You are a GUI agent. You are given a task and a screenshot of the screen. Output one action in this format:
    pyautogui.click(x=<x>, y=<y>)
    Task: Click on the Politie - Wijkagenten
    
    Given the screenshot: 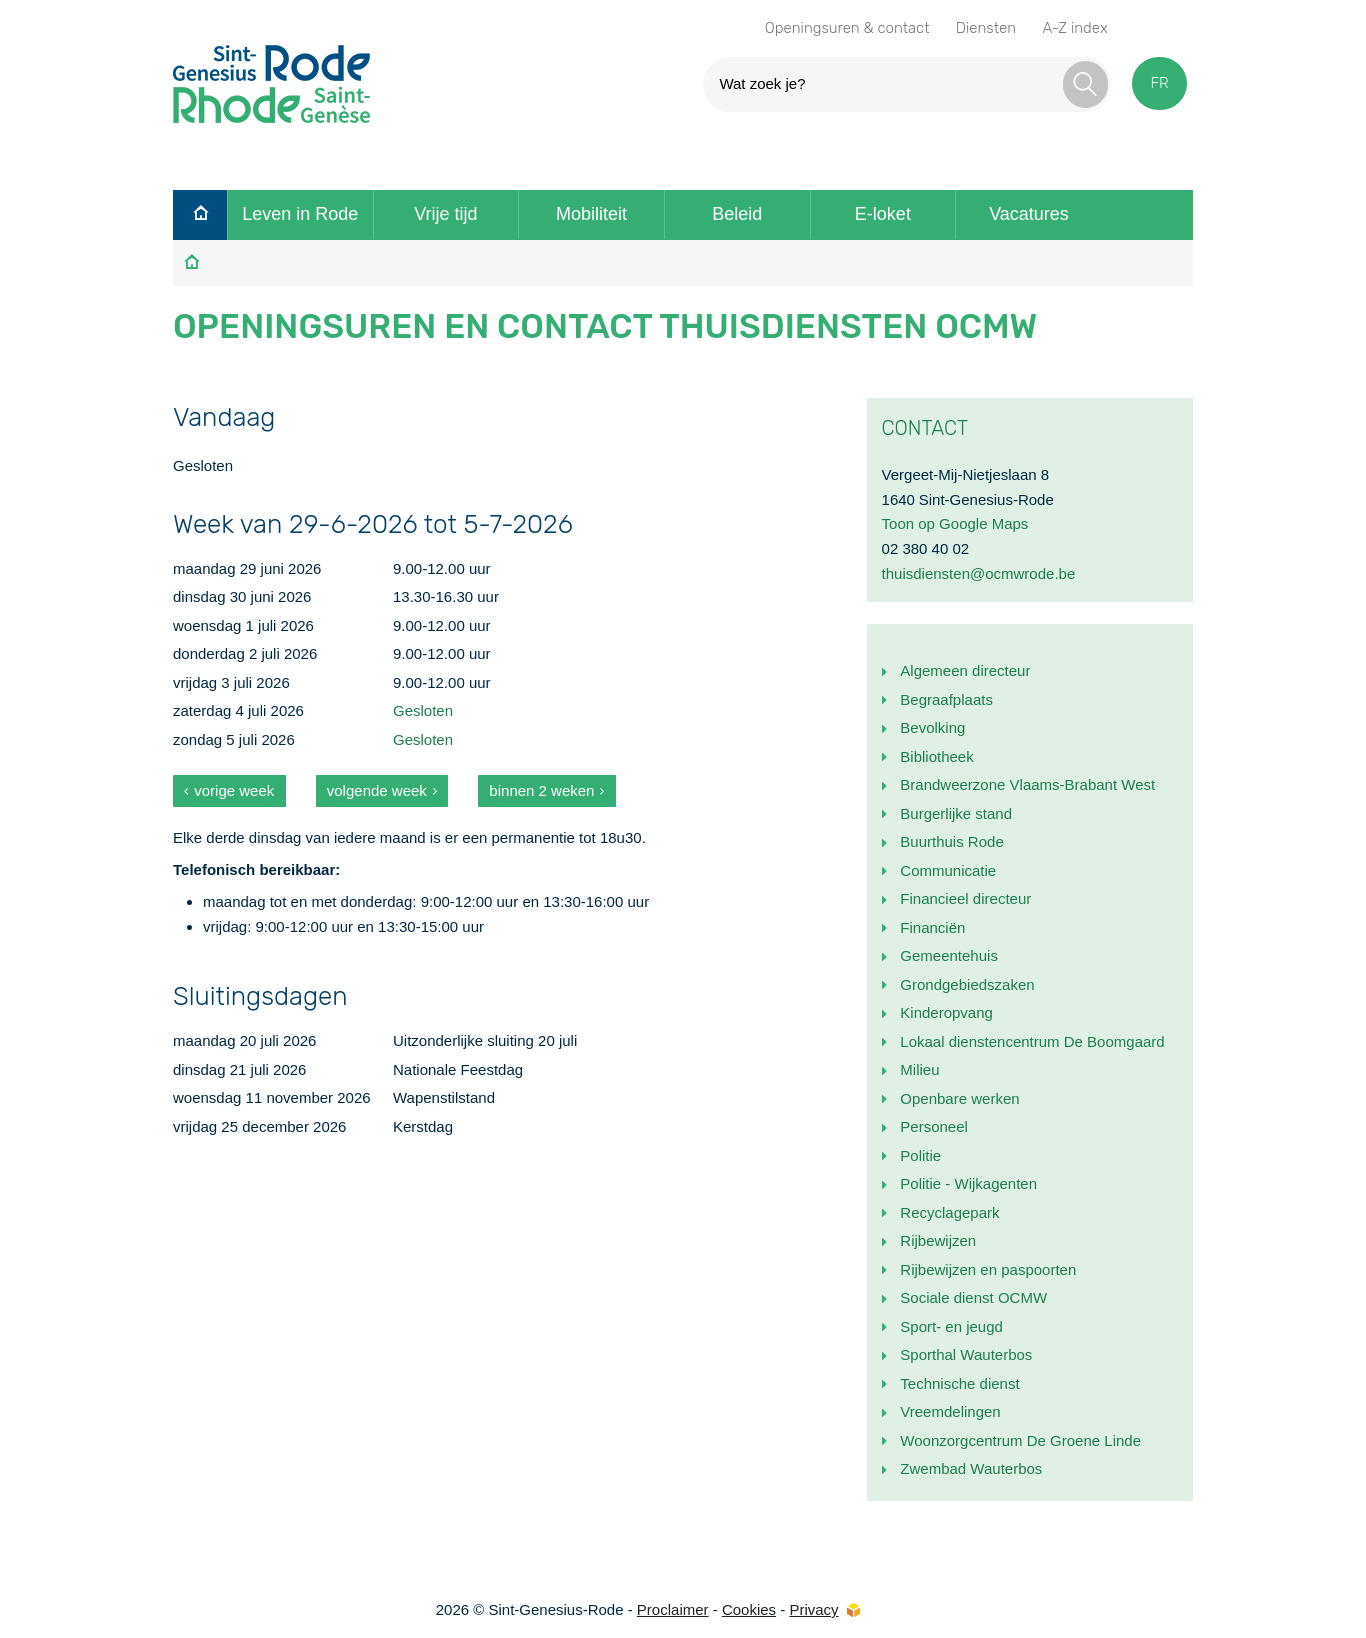 What is the action you would take?
    pyautogui.click(x=968, y=1183)
    